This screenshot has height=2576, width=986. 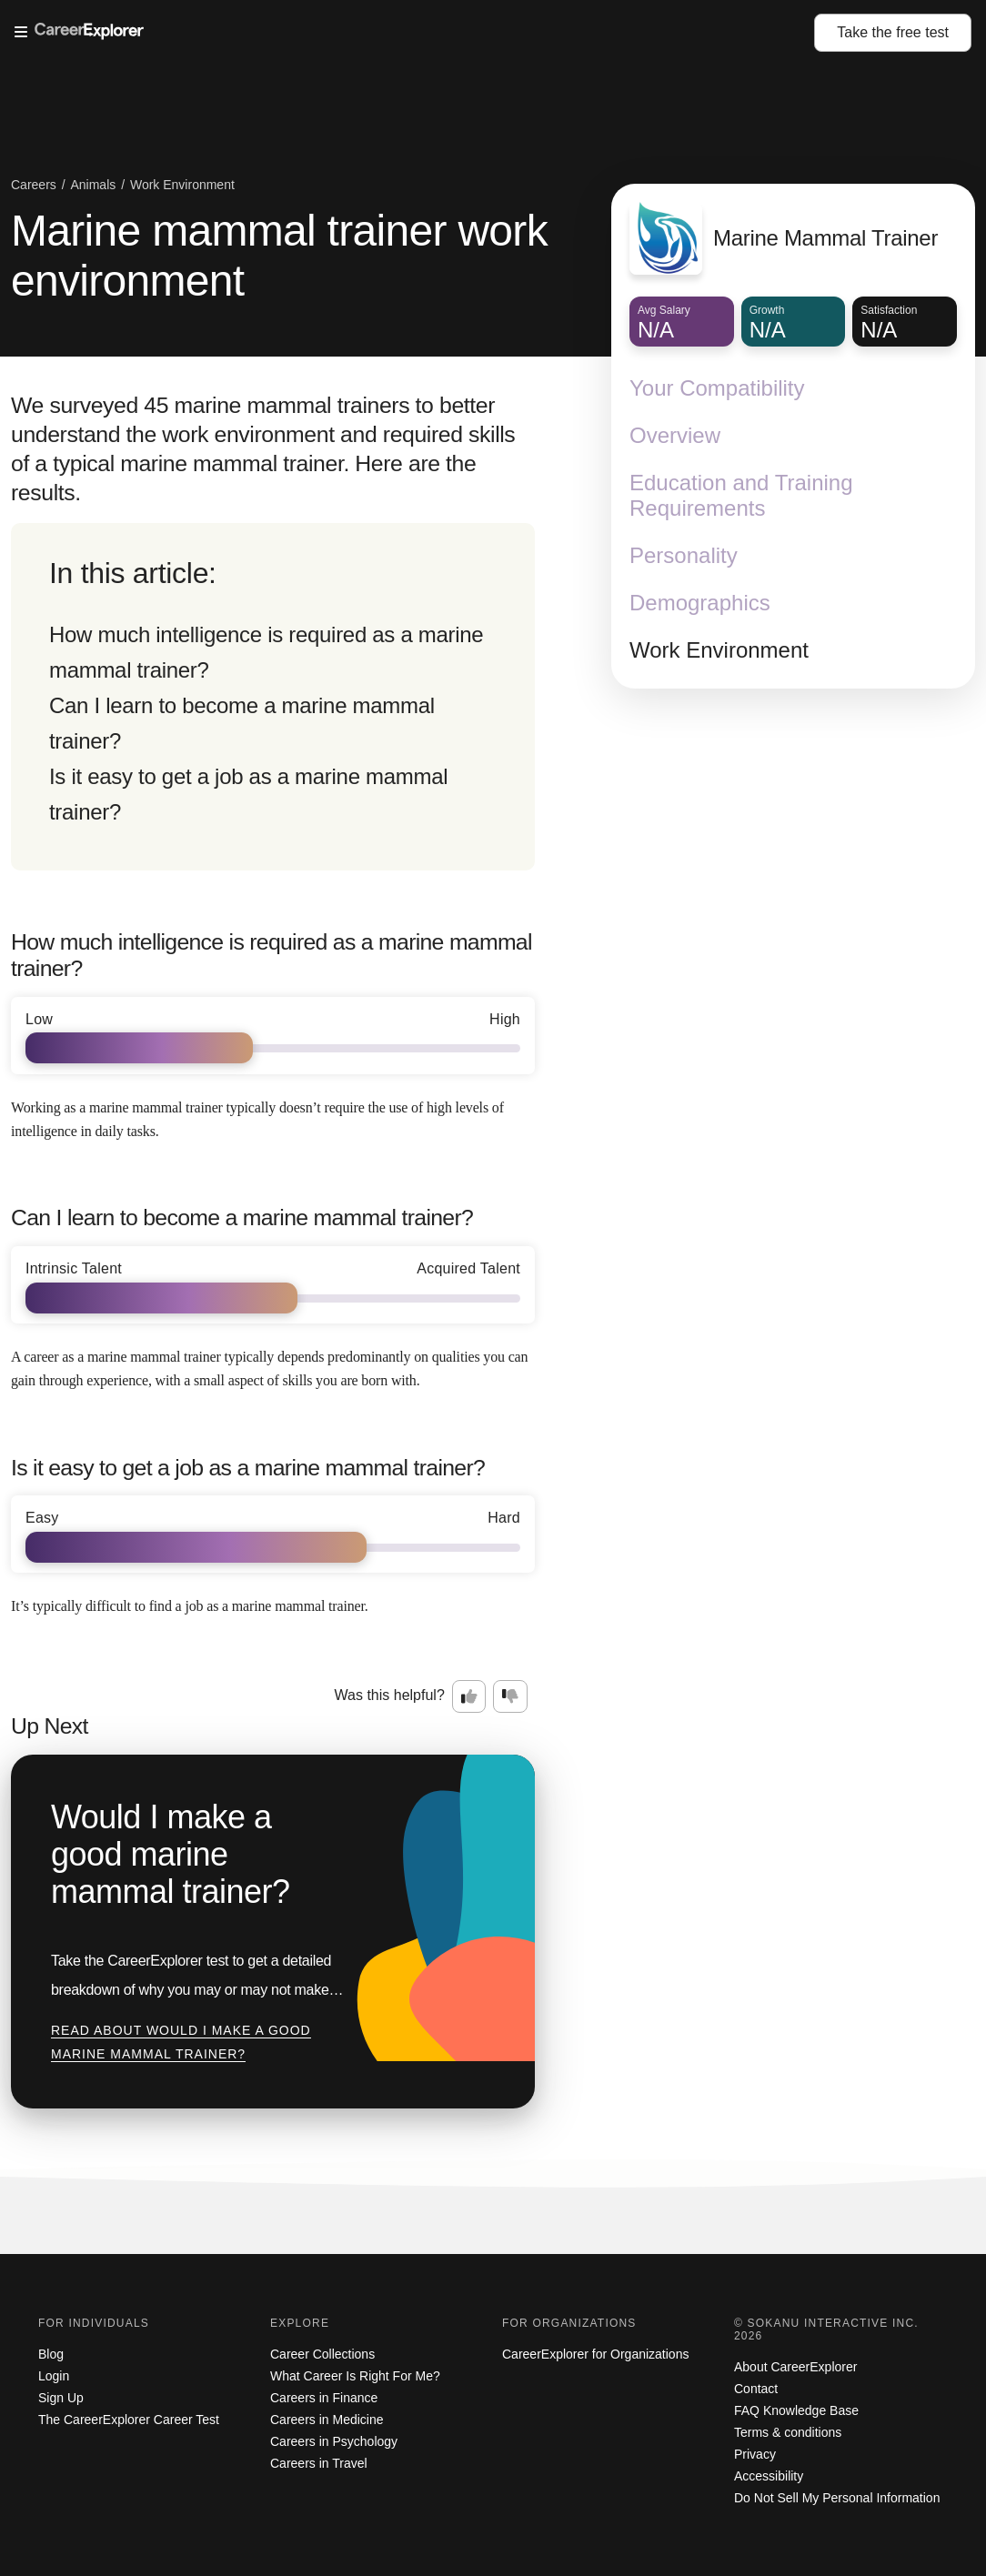 I want to click on Blog, so click(x=51, y=2354).